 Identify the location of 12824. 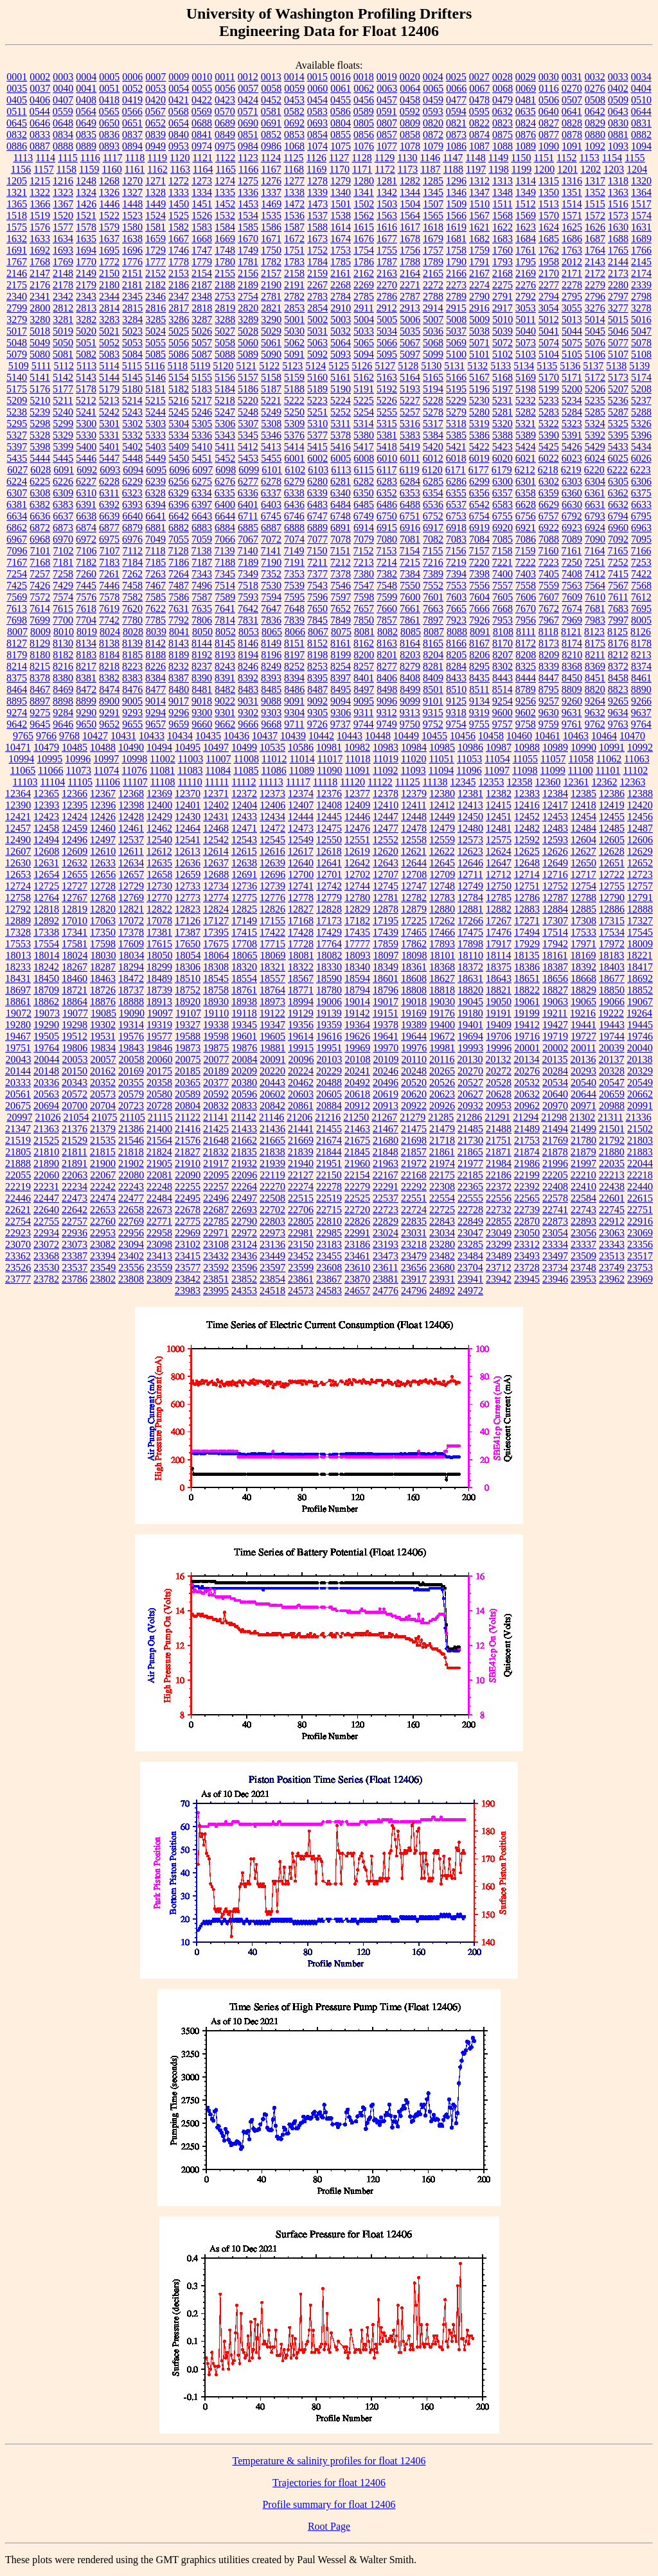
(216, 909).